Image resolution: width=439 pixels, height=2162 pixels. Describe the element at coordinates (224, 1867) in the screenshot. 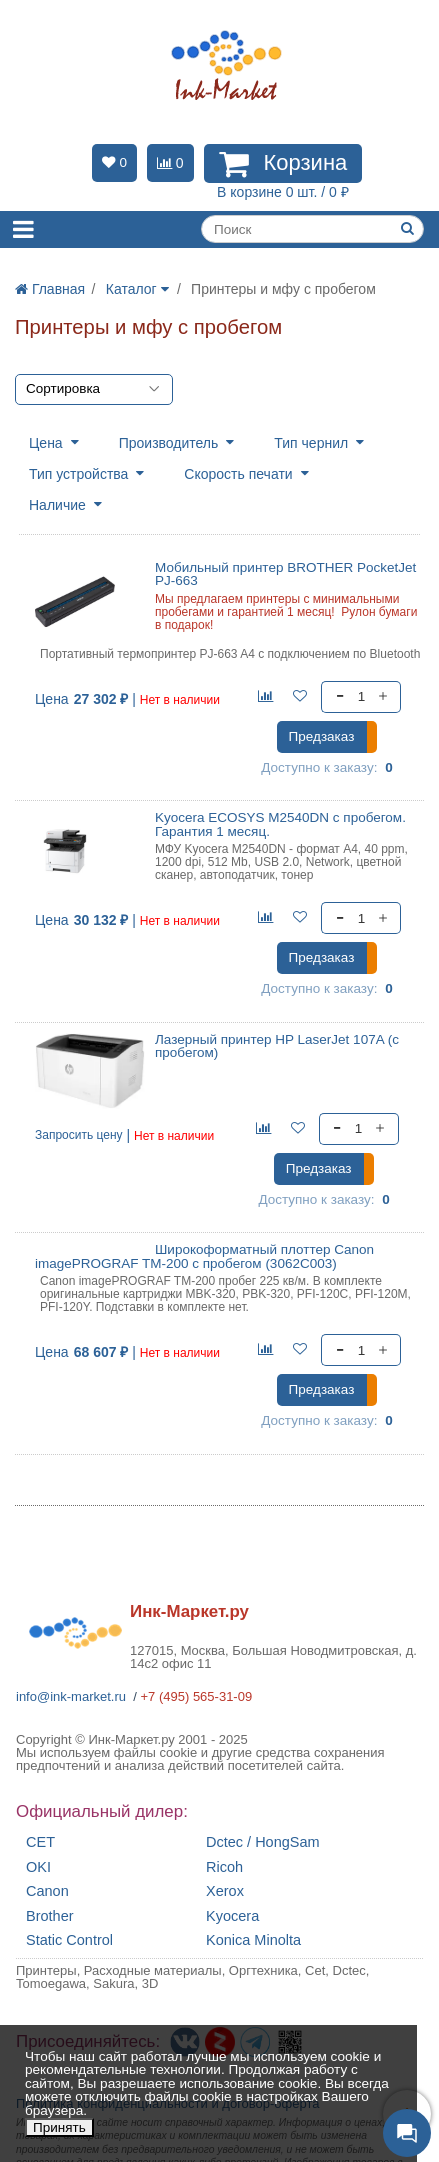

I see `Ricoh` at that location.